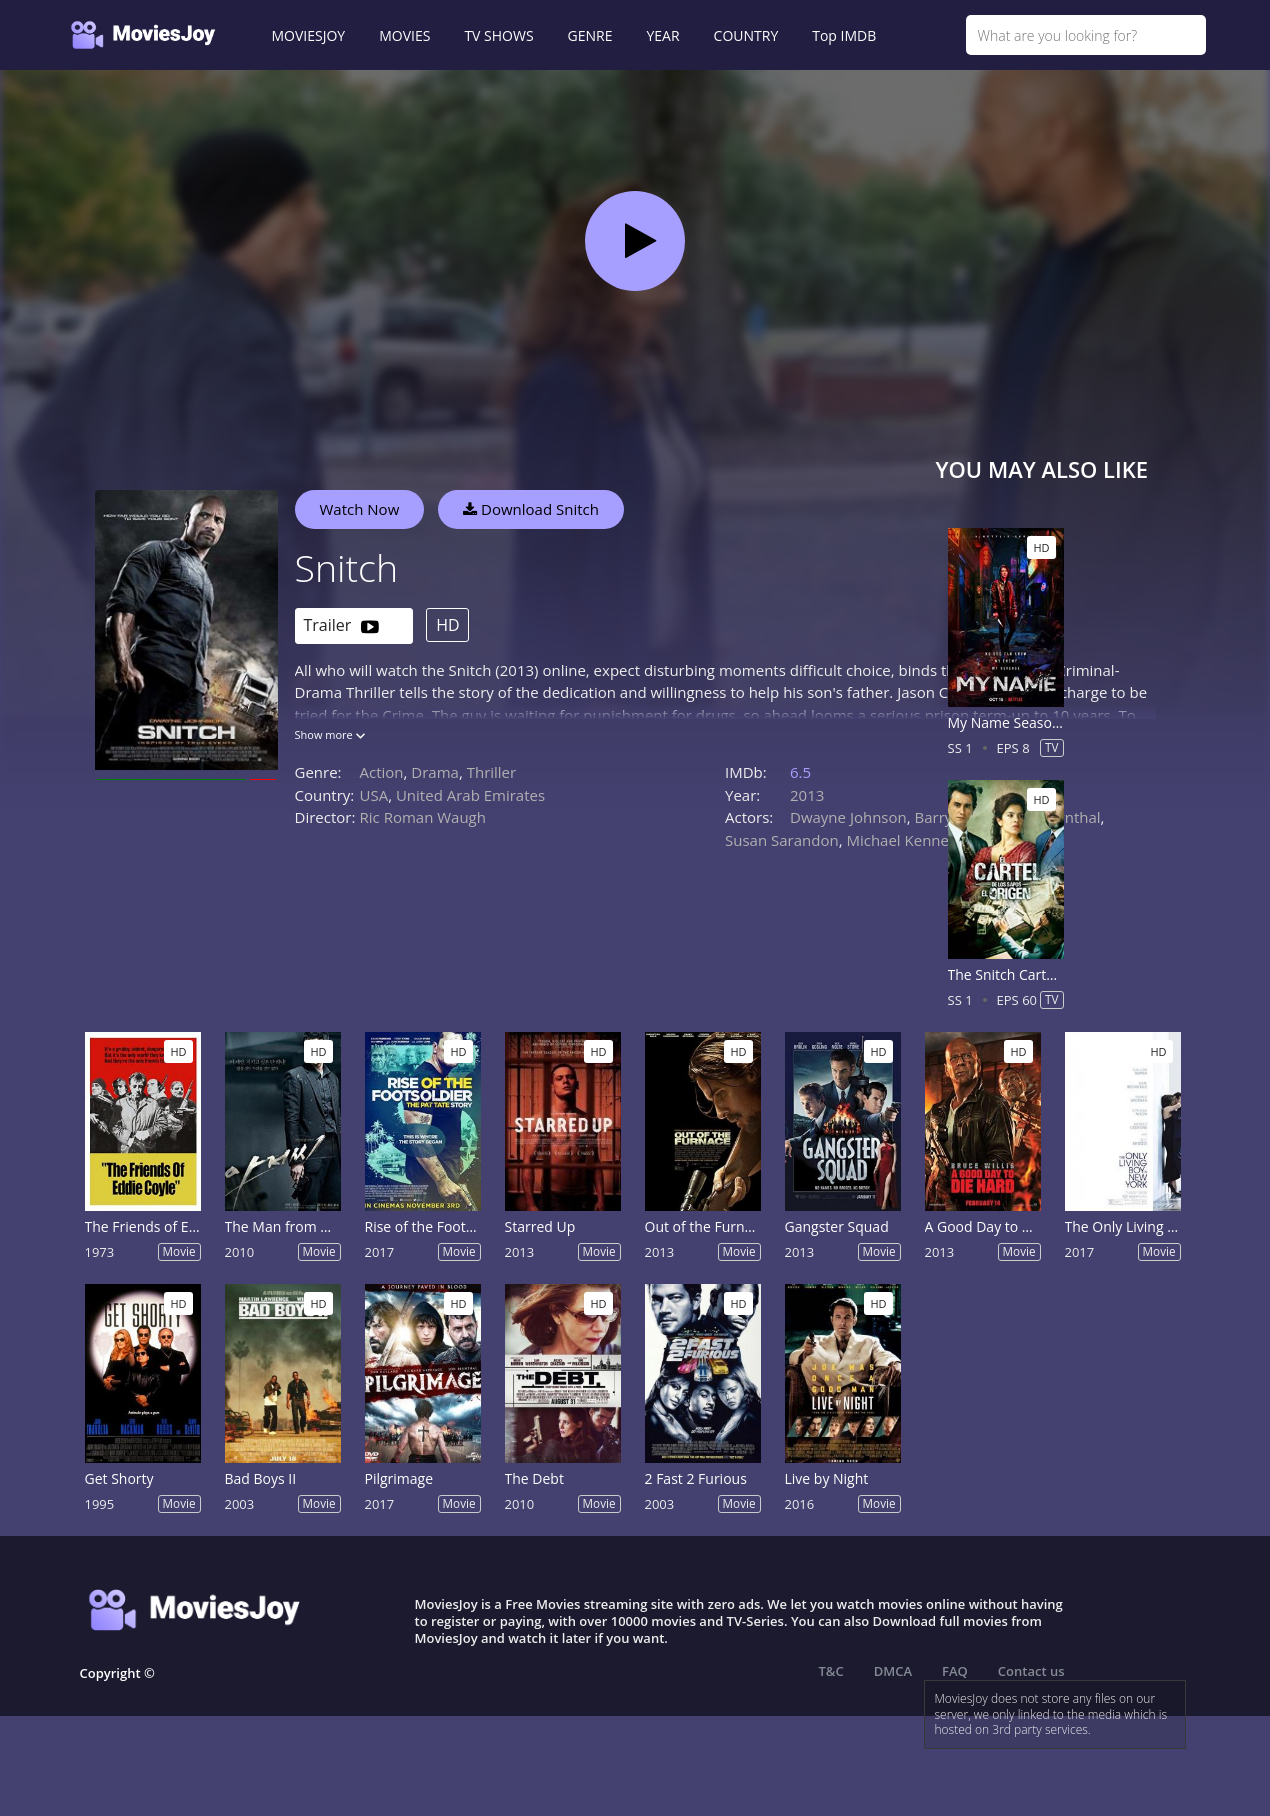  I want to click on DMCA, so click(893, 1671).